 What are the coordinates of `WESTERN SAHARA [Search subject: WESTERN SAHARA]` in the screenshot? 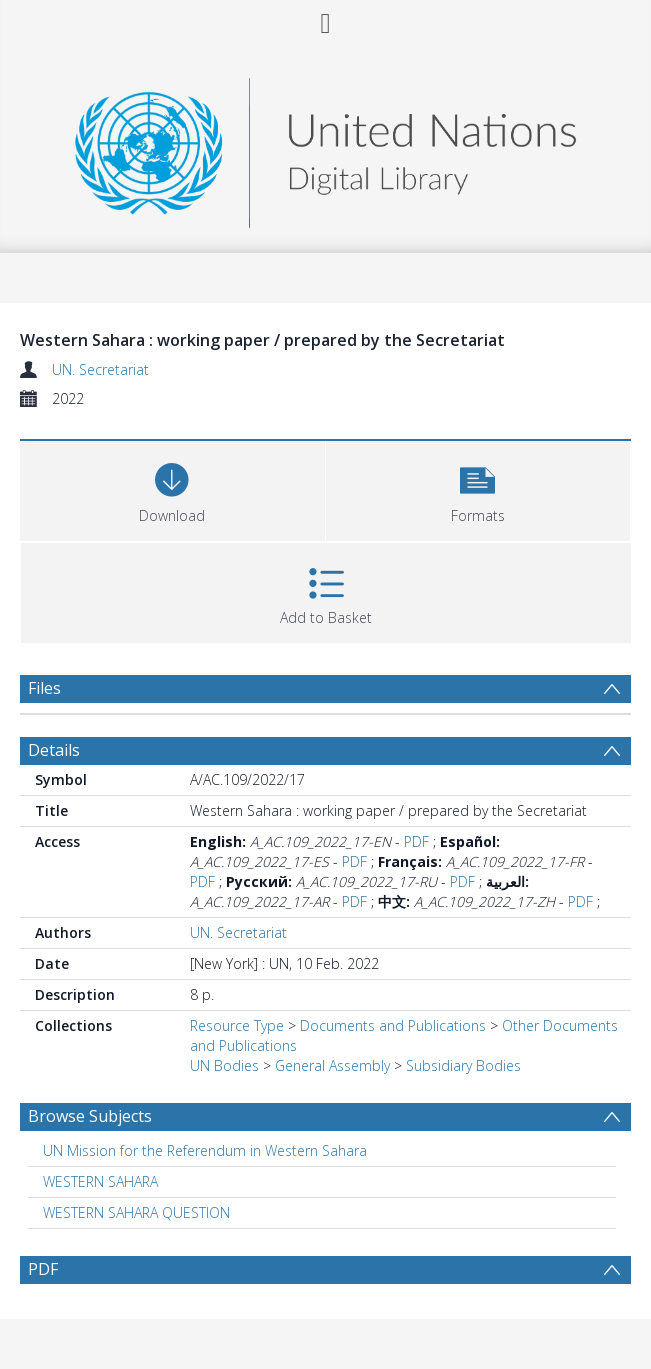 It's located at (100, 1181).